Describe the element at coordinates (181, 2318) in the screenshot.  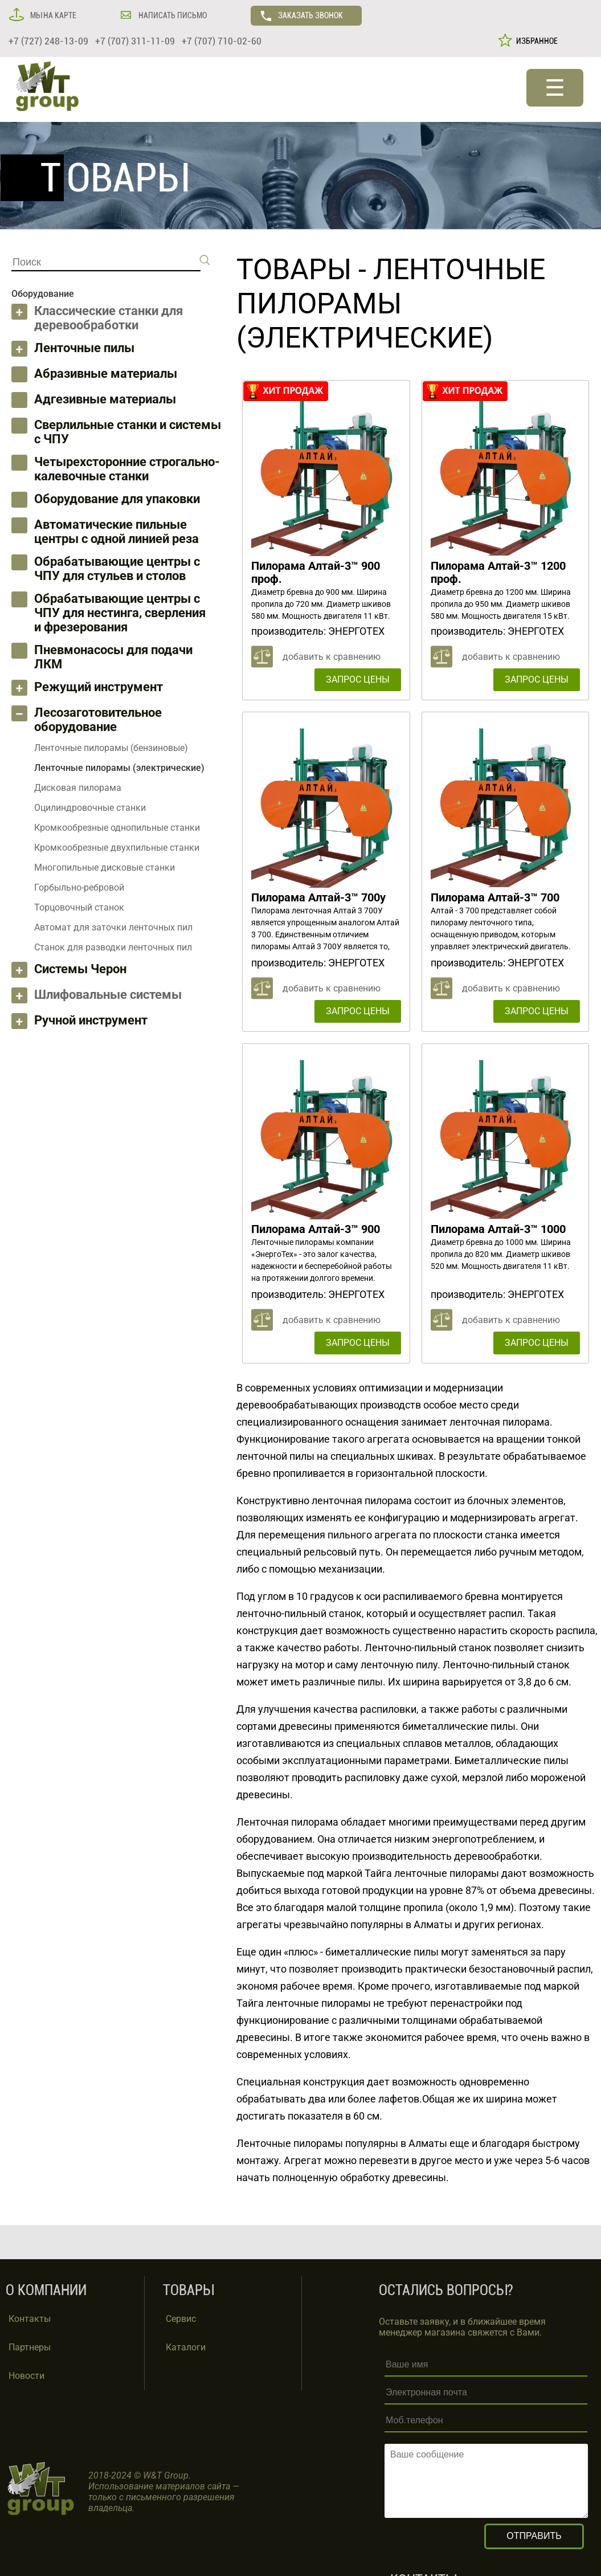
I see `Сервис` at that location.